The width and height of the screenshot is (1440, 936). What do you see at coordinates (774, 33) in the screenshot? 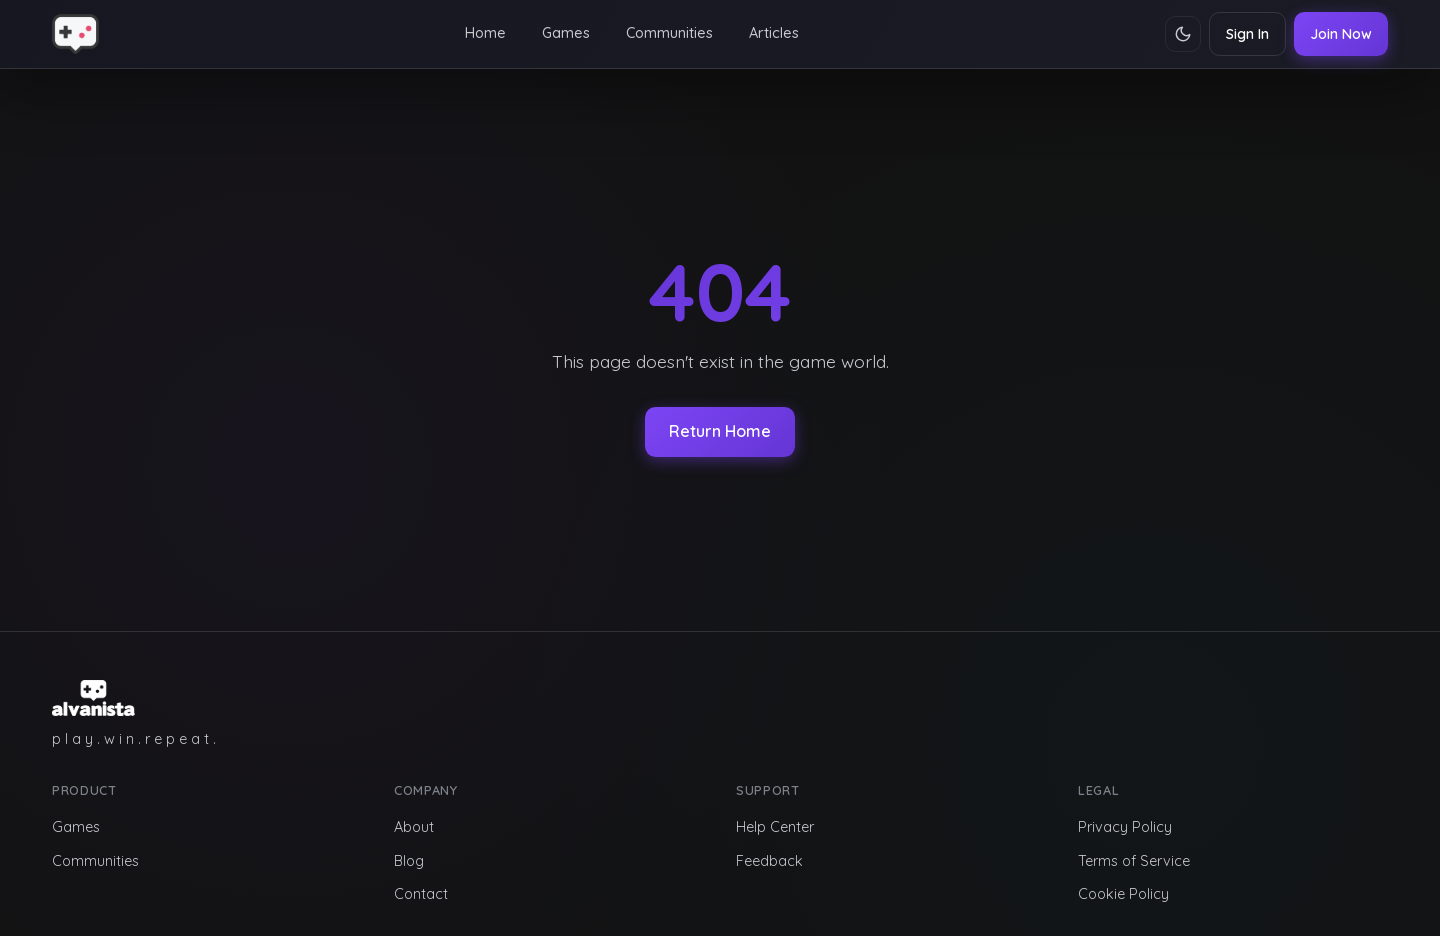
I see `Articles` at bounding box center [774, 33].